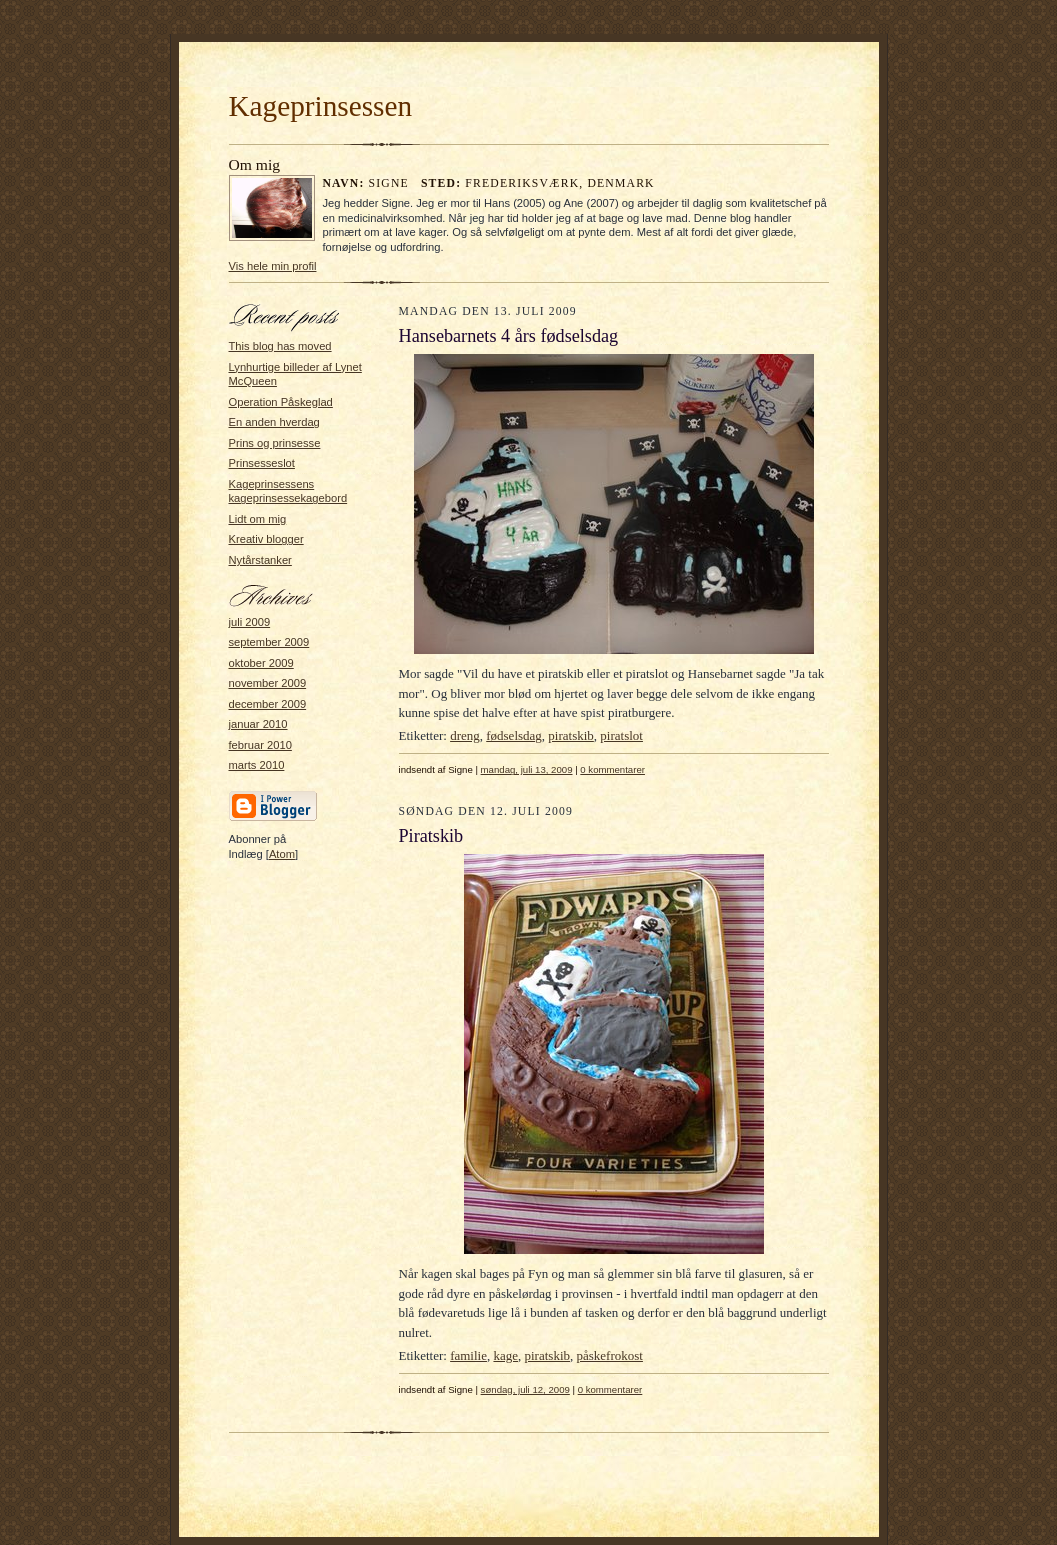 The height and width of the screenshot is (1545, 1057). I want to click on This blog has moved, so click(280, 346).